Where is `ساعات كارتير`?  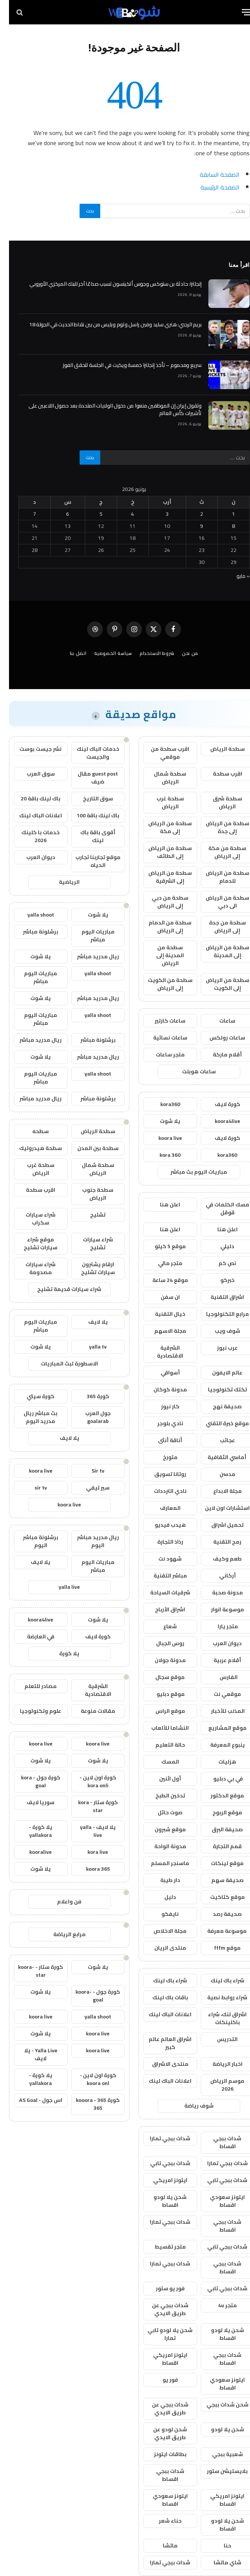 ساعات كارتير is located at coordinates (161, 1021).